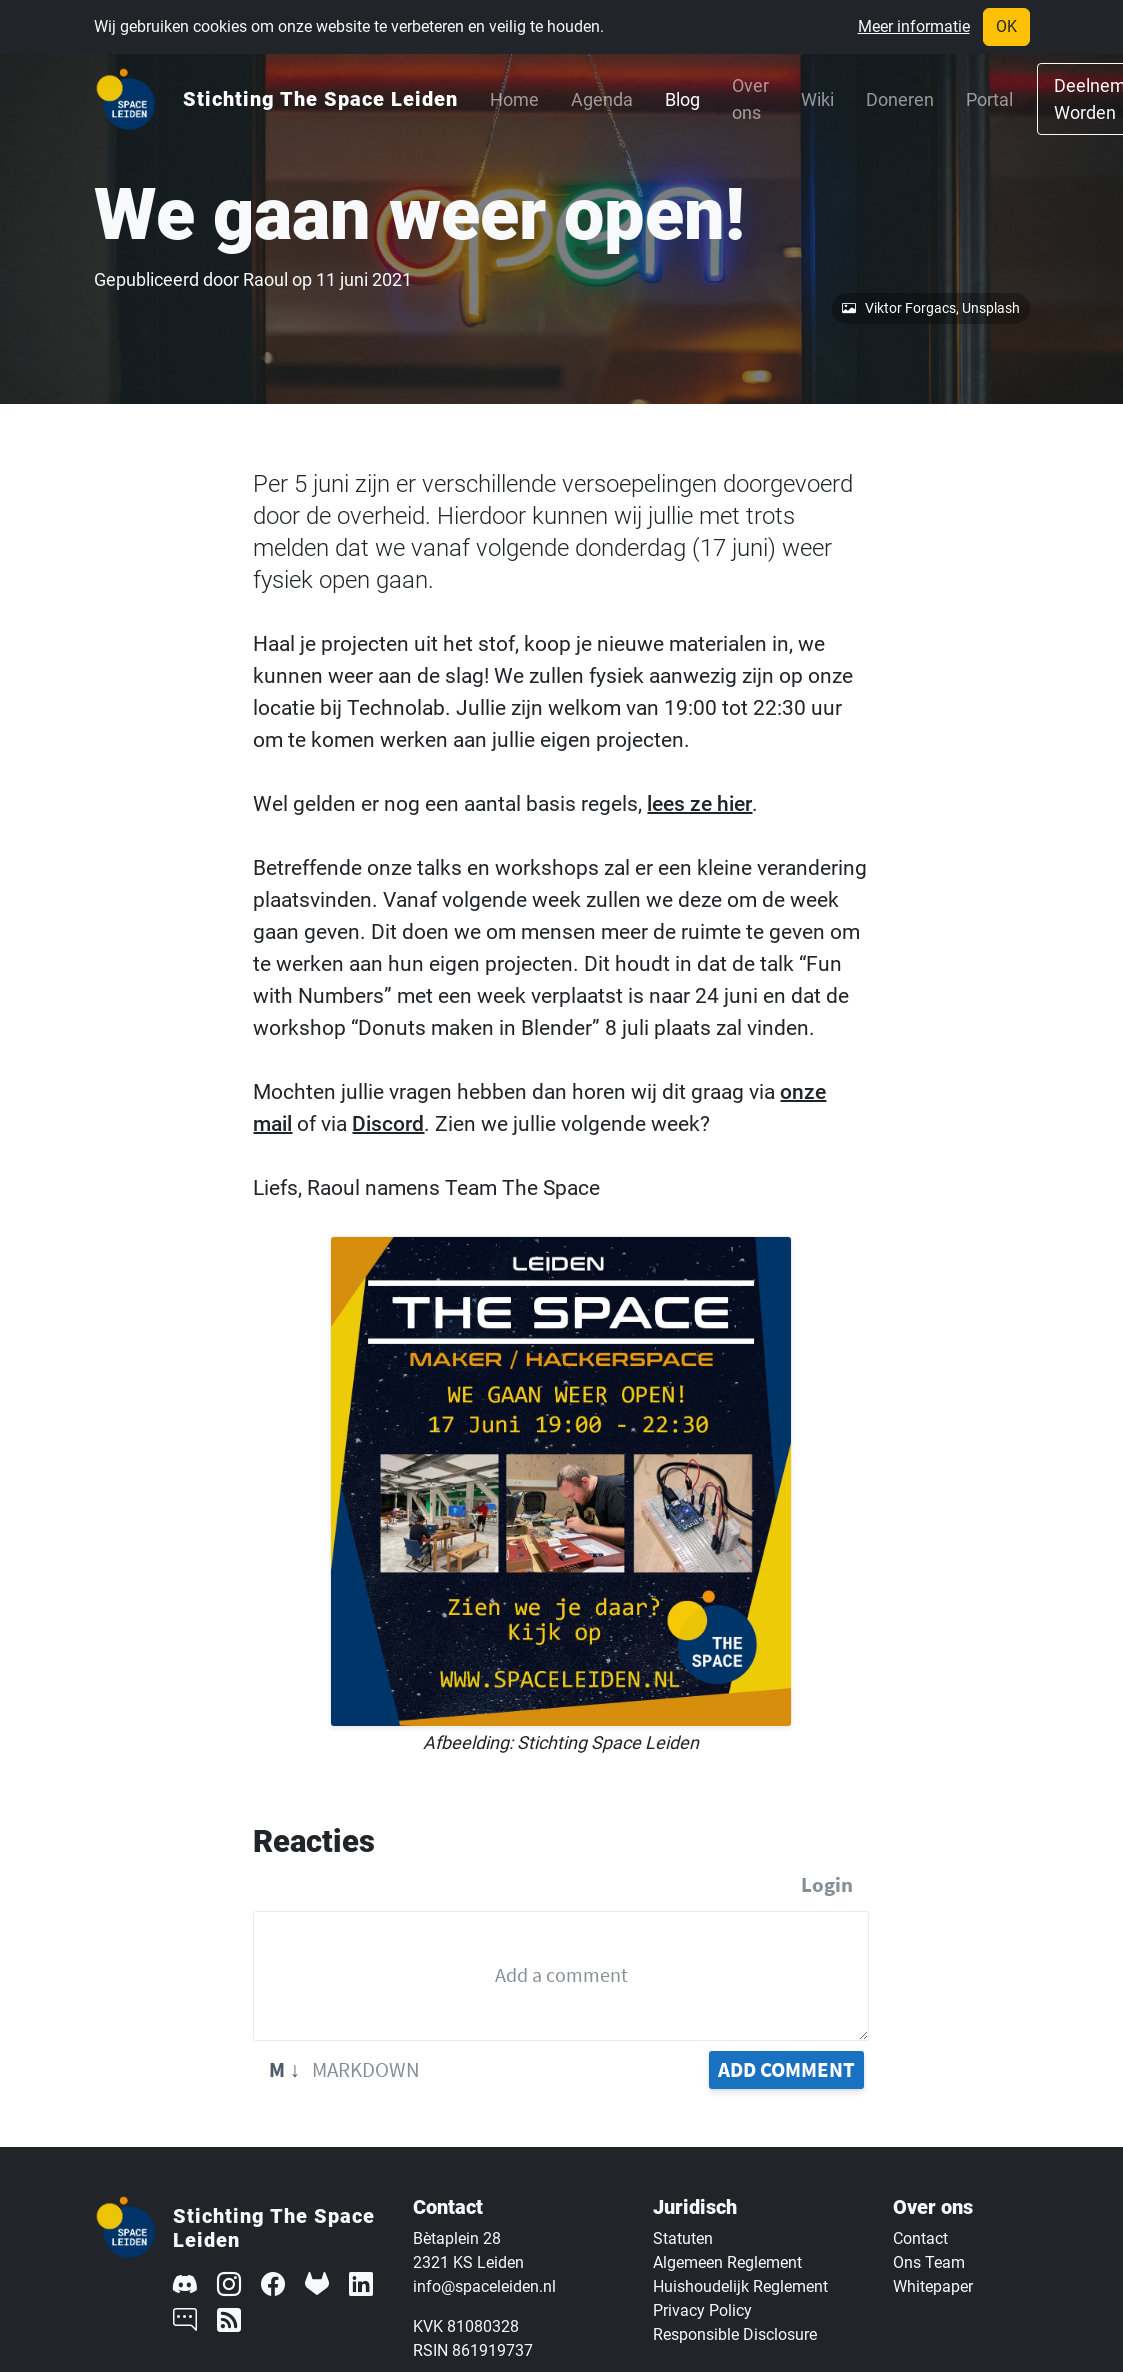 Image resolution: width=1123 pixels, height=2372 pixels. Describe the element at coordinates (1006, 26) in the screenshot. I see `OK` at that location.